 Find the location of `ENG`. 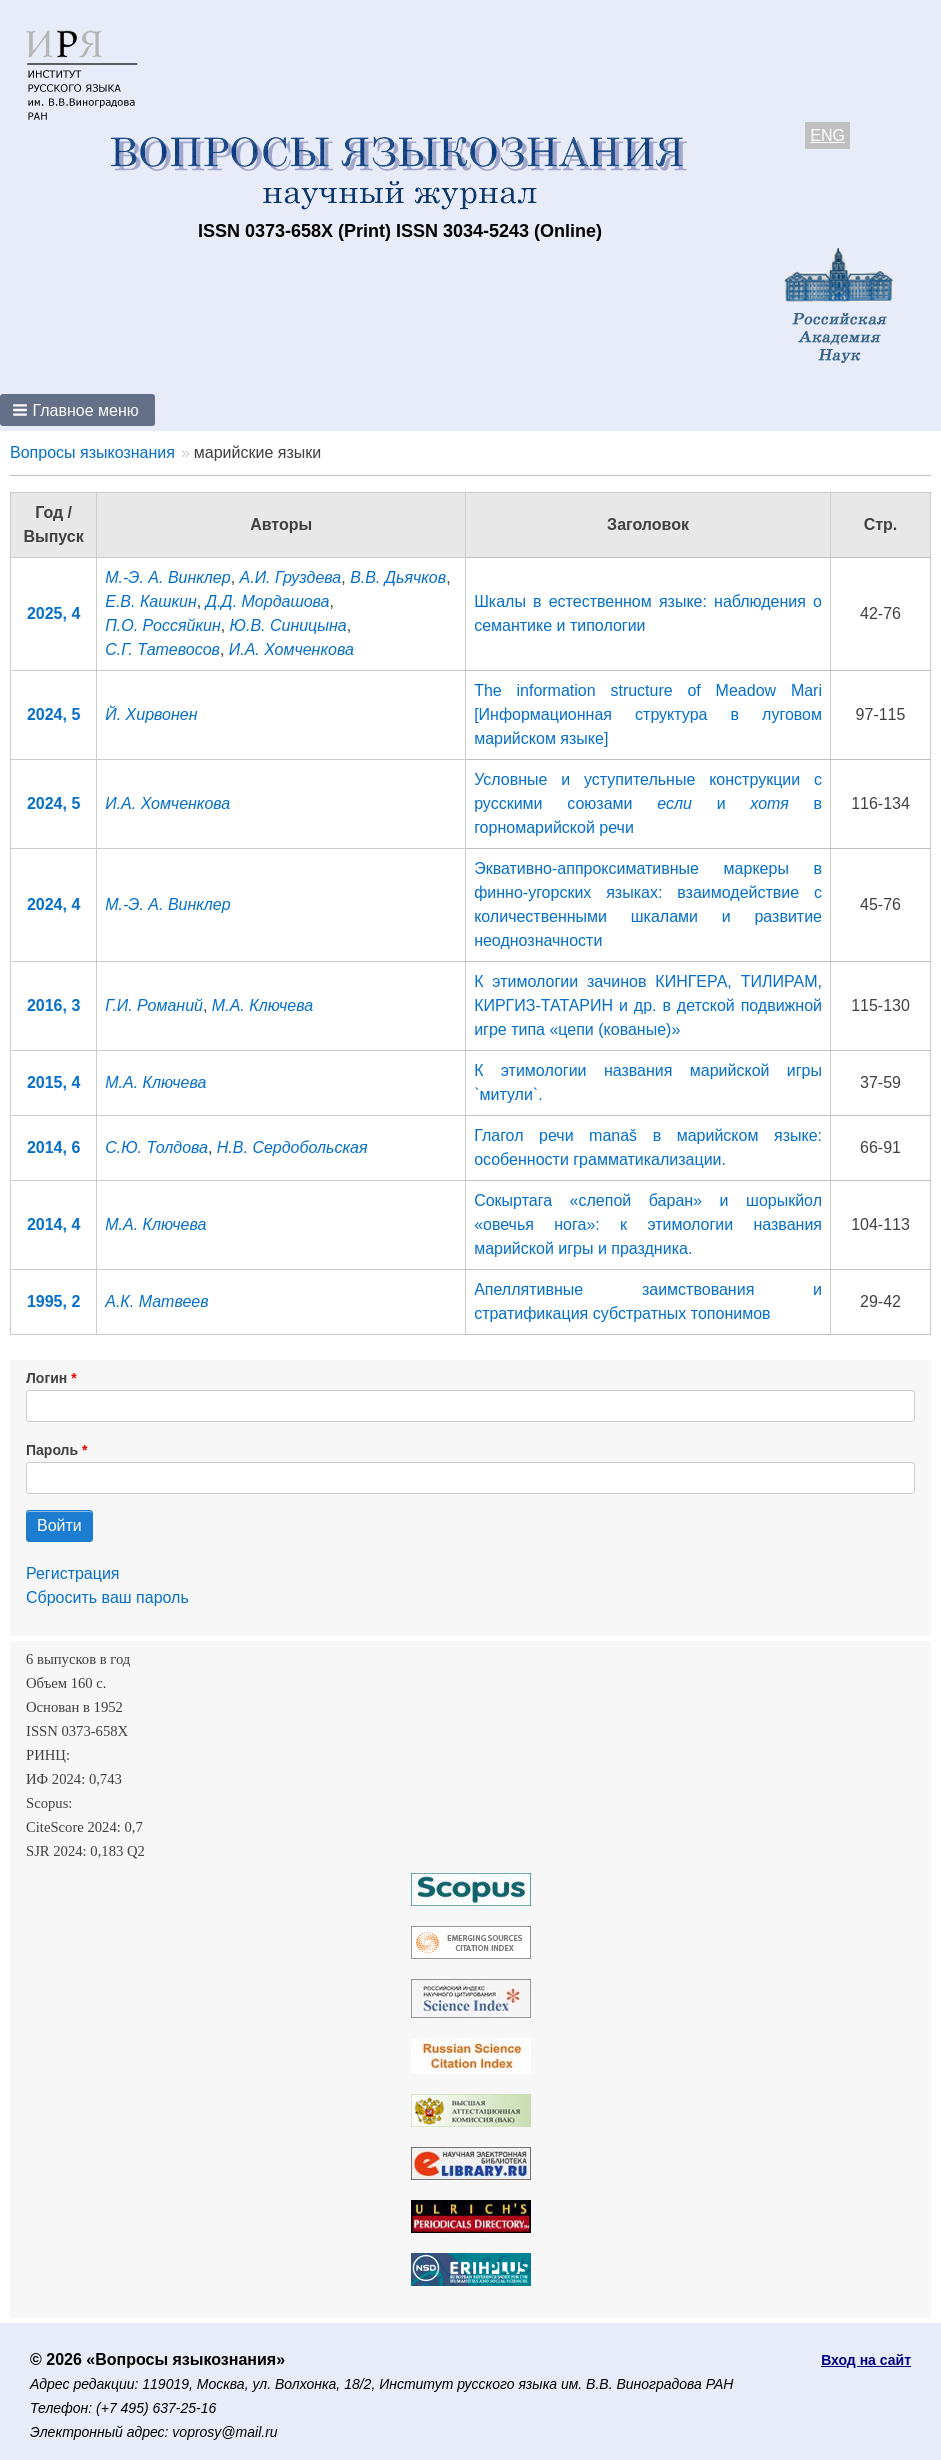

ENG is located at coordinates (827, 135).